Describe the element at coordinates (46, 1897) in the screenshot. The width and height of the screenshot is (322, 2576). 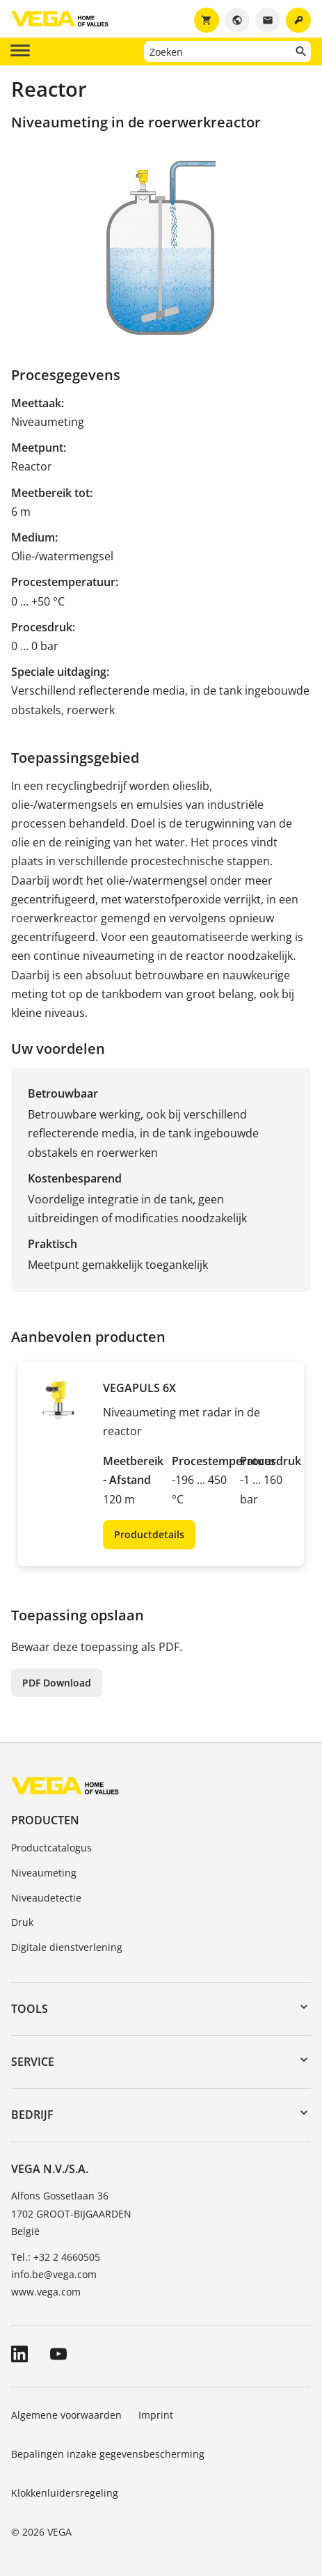
I see `Niveaudetectie` at that location.